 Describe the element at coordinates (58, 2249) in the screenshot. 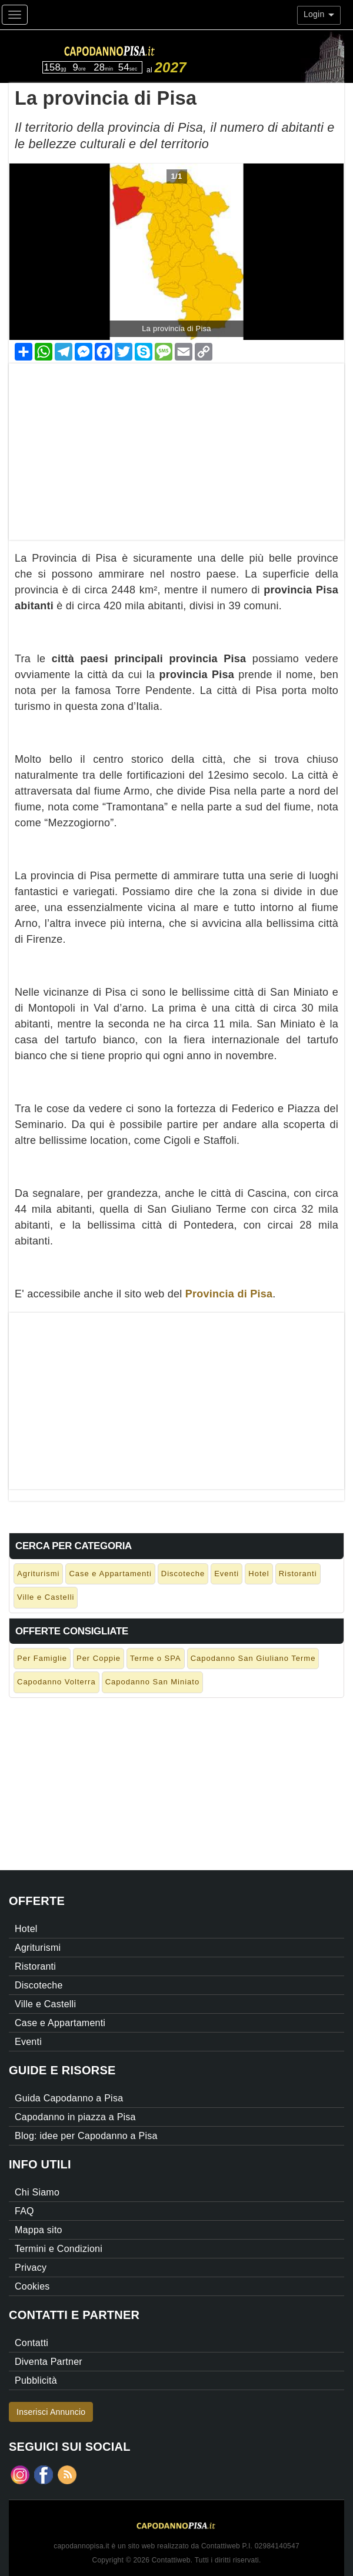

I see `Termini e Condizioni` at that location.